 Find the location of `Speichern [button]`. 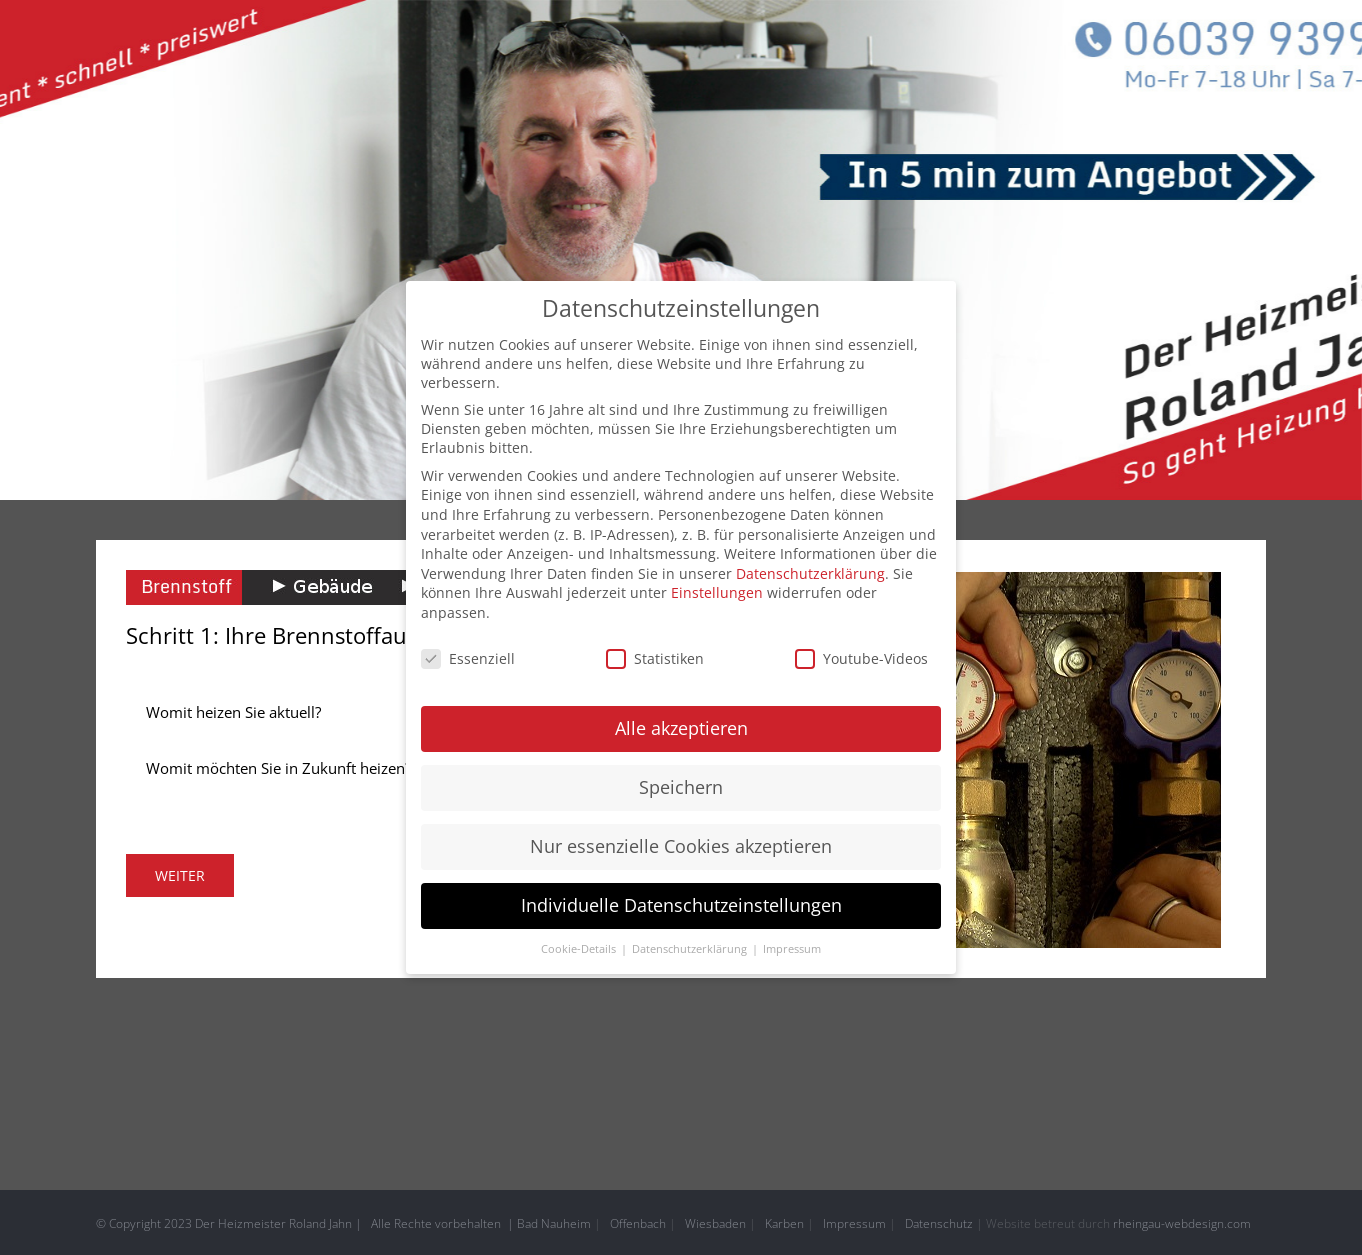

Speichern [button] is located at coordinates (681, 783).